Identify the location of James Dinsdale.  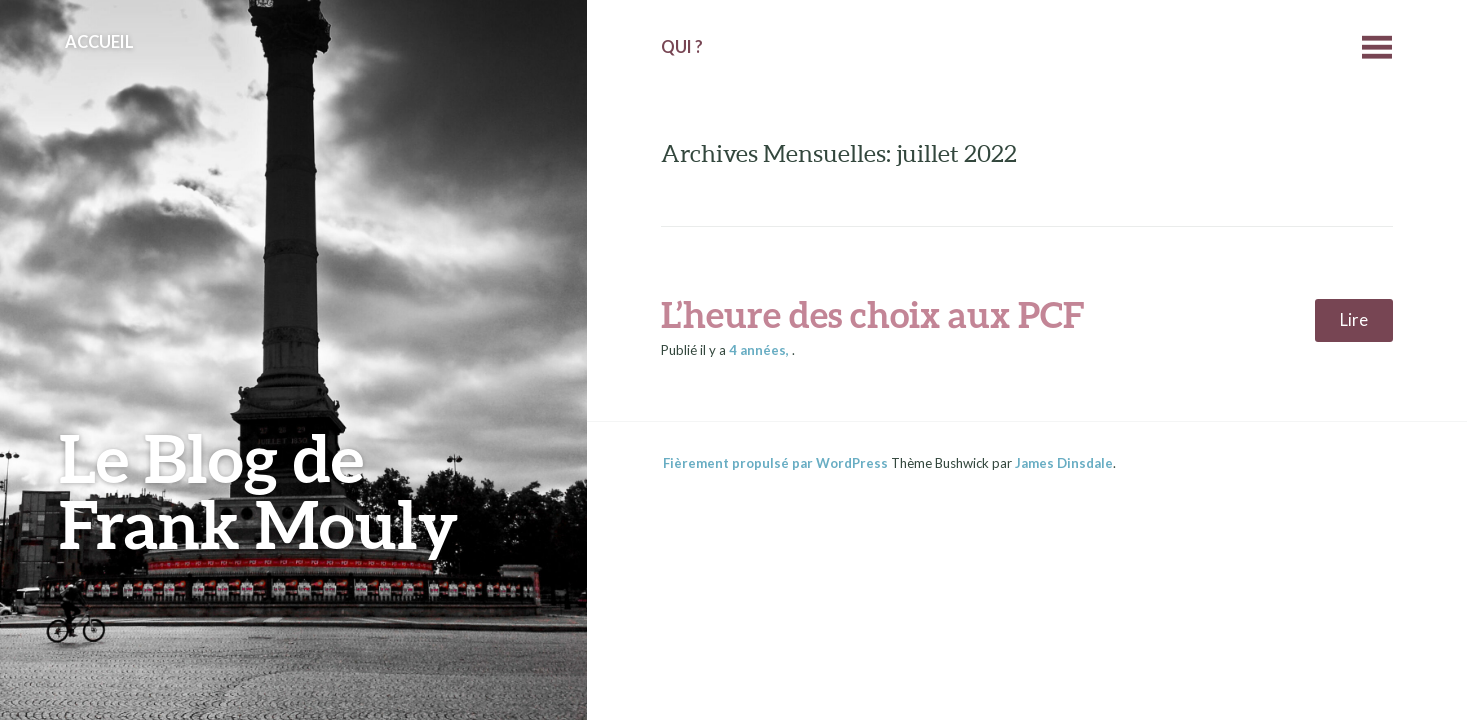
(1064, 463).